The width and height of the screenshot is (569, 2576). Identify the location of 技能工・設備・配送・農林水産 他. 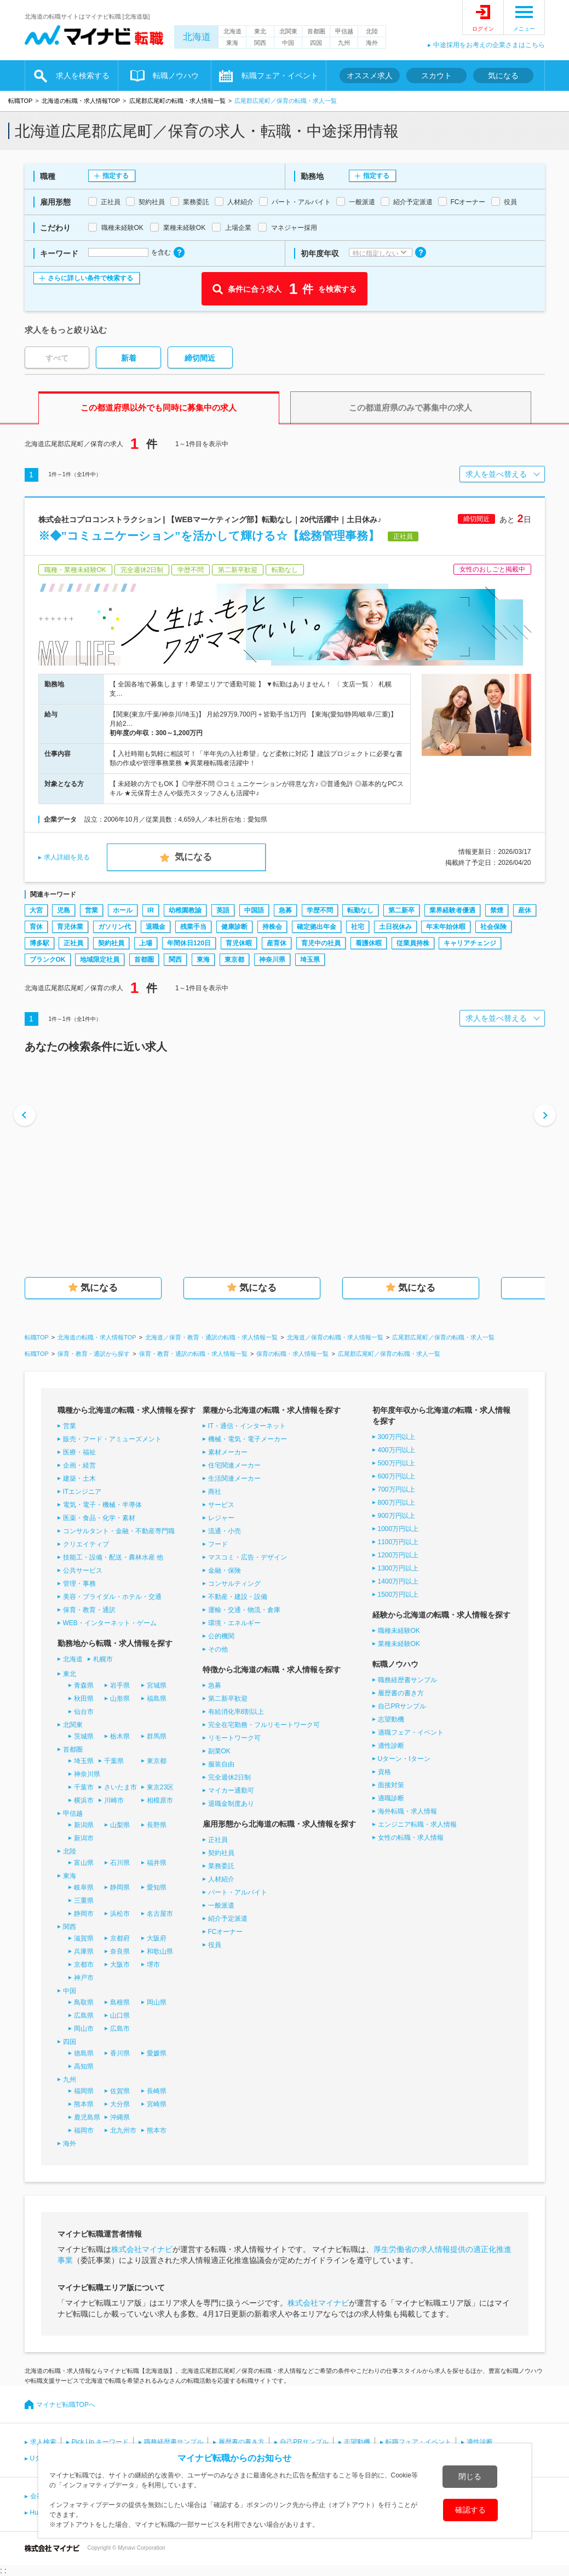
(113, 1557).